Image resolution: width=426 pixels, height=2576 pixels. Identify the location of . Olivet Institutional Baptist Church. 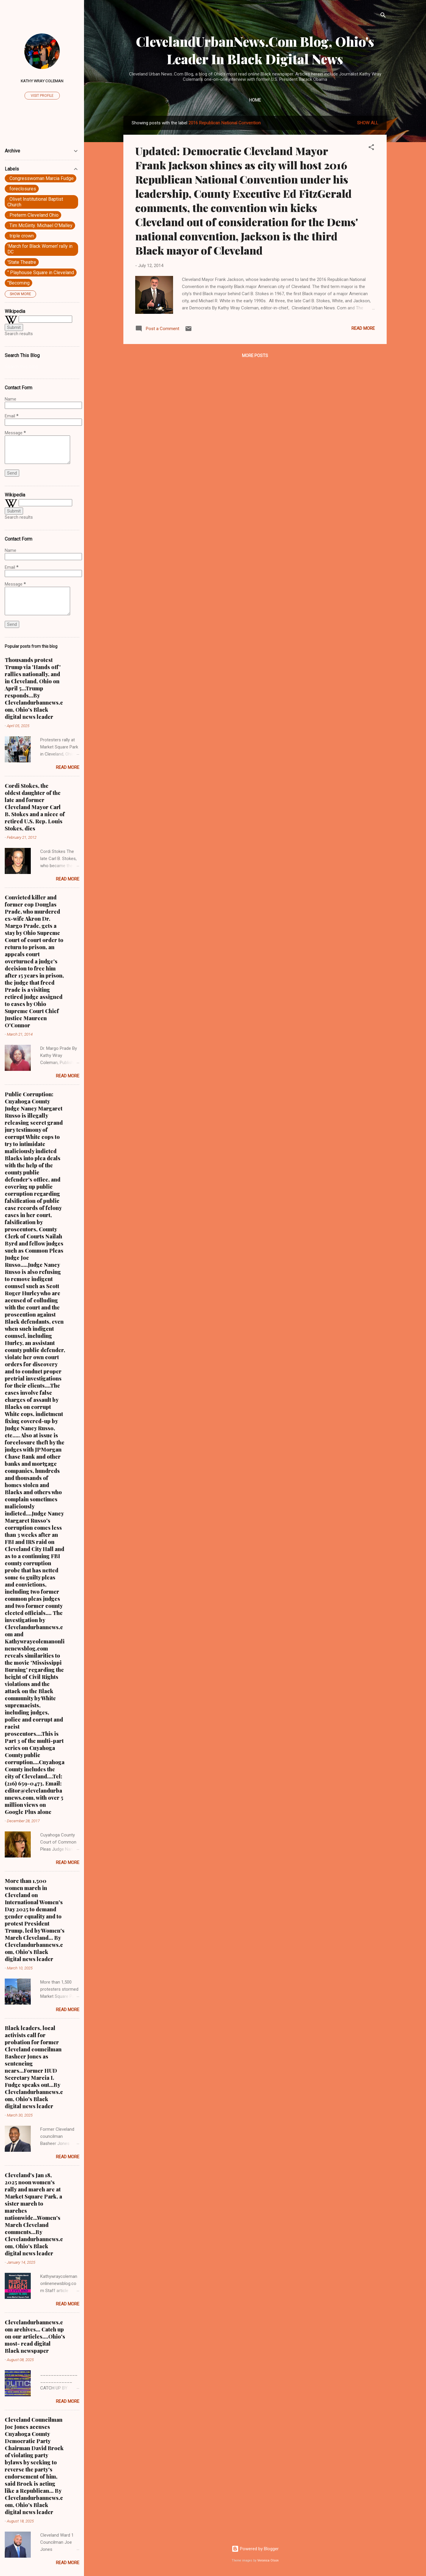
(35, 202).